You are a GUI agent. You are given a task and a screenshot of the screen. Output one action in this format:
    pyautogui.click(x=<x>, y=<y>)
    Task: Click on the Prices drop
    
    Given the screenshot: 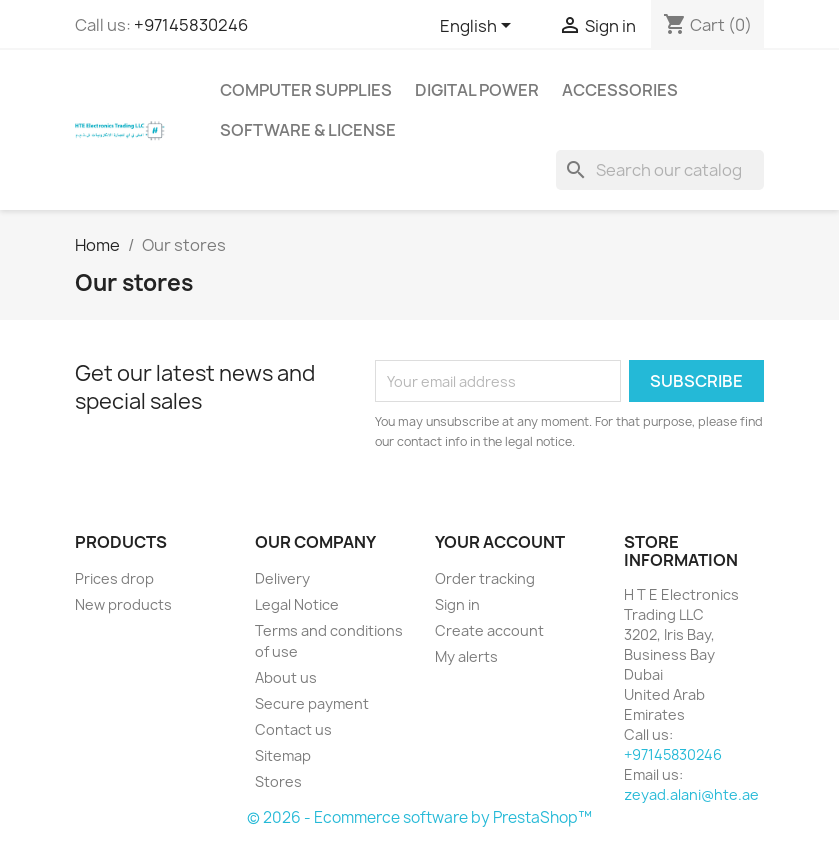 What is the action you would take?
    pyautogui.click(x=114, y=578)
    